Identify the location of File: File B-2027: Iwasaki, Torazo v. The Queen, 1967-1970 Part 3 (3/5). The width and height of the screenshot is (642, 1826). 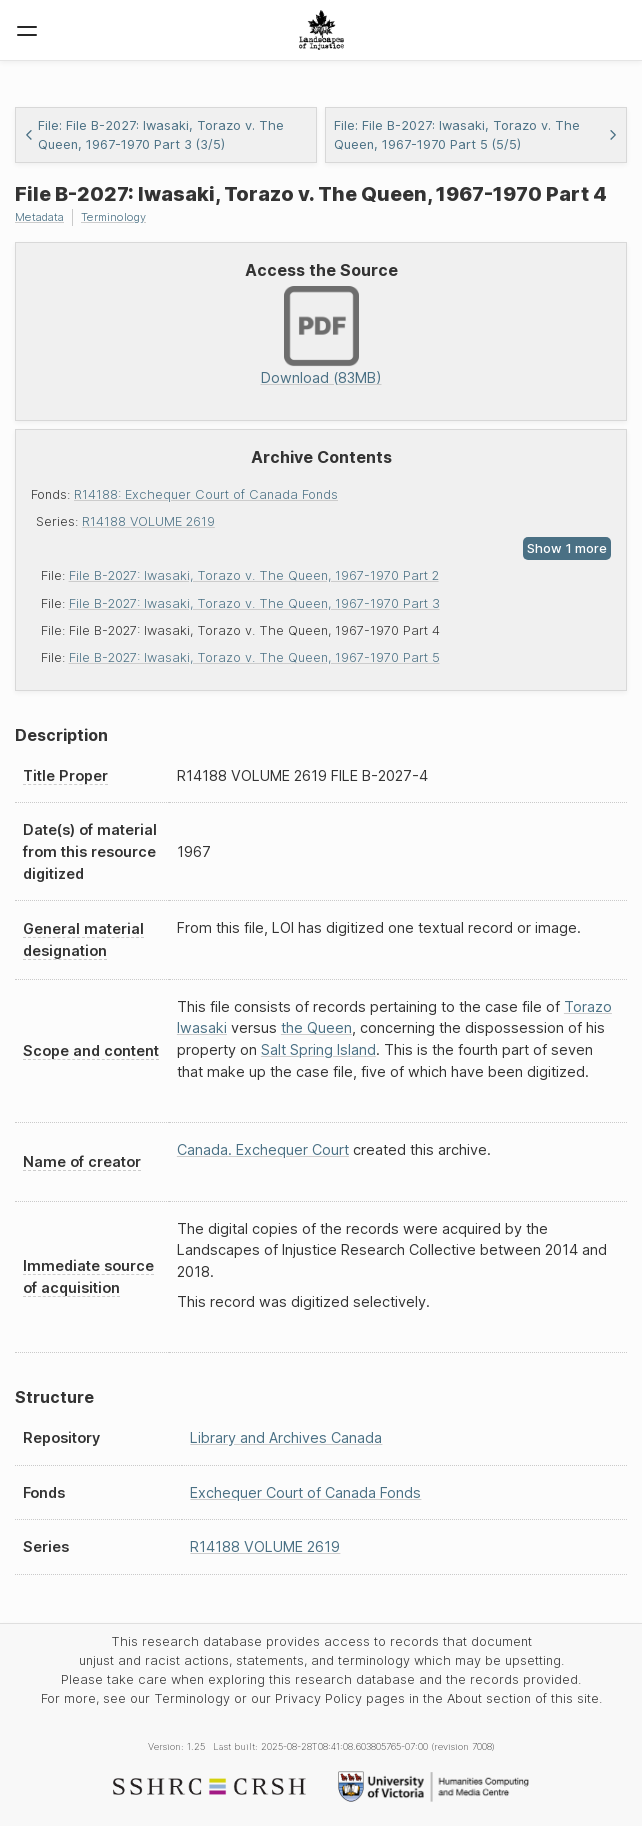
(154, 135).